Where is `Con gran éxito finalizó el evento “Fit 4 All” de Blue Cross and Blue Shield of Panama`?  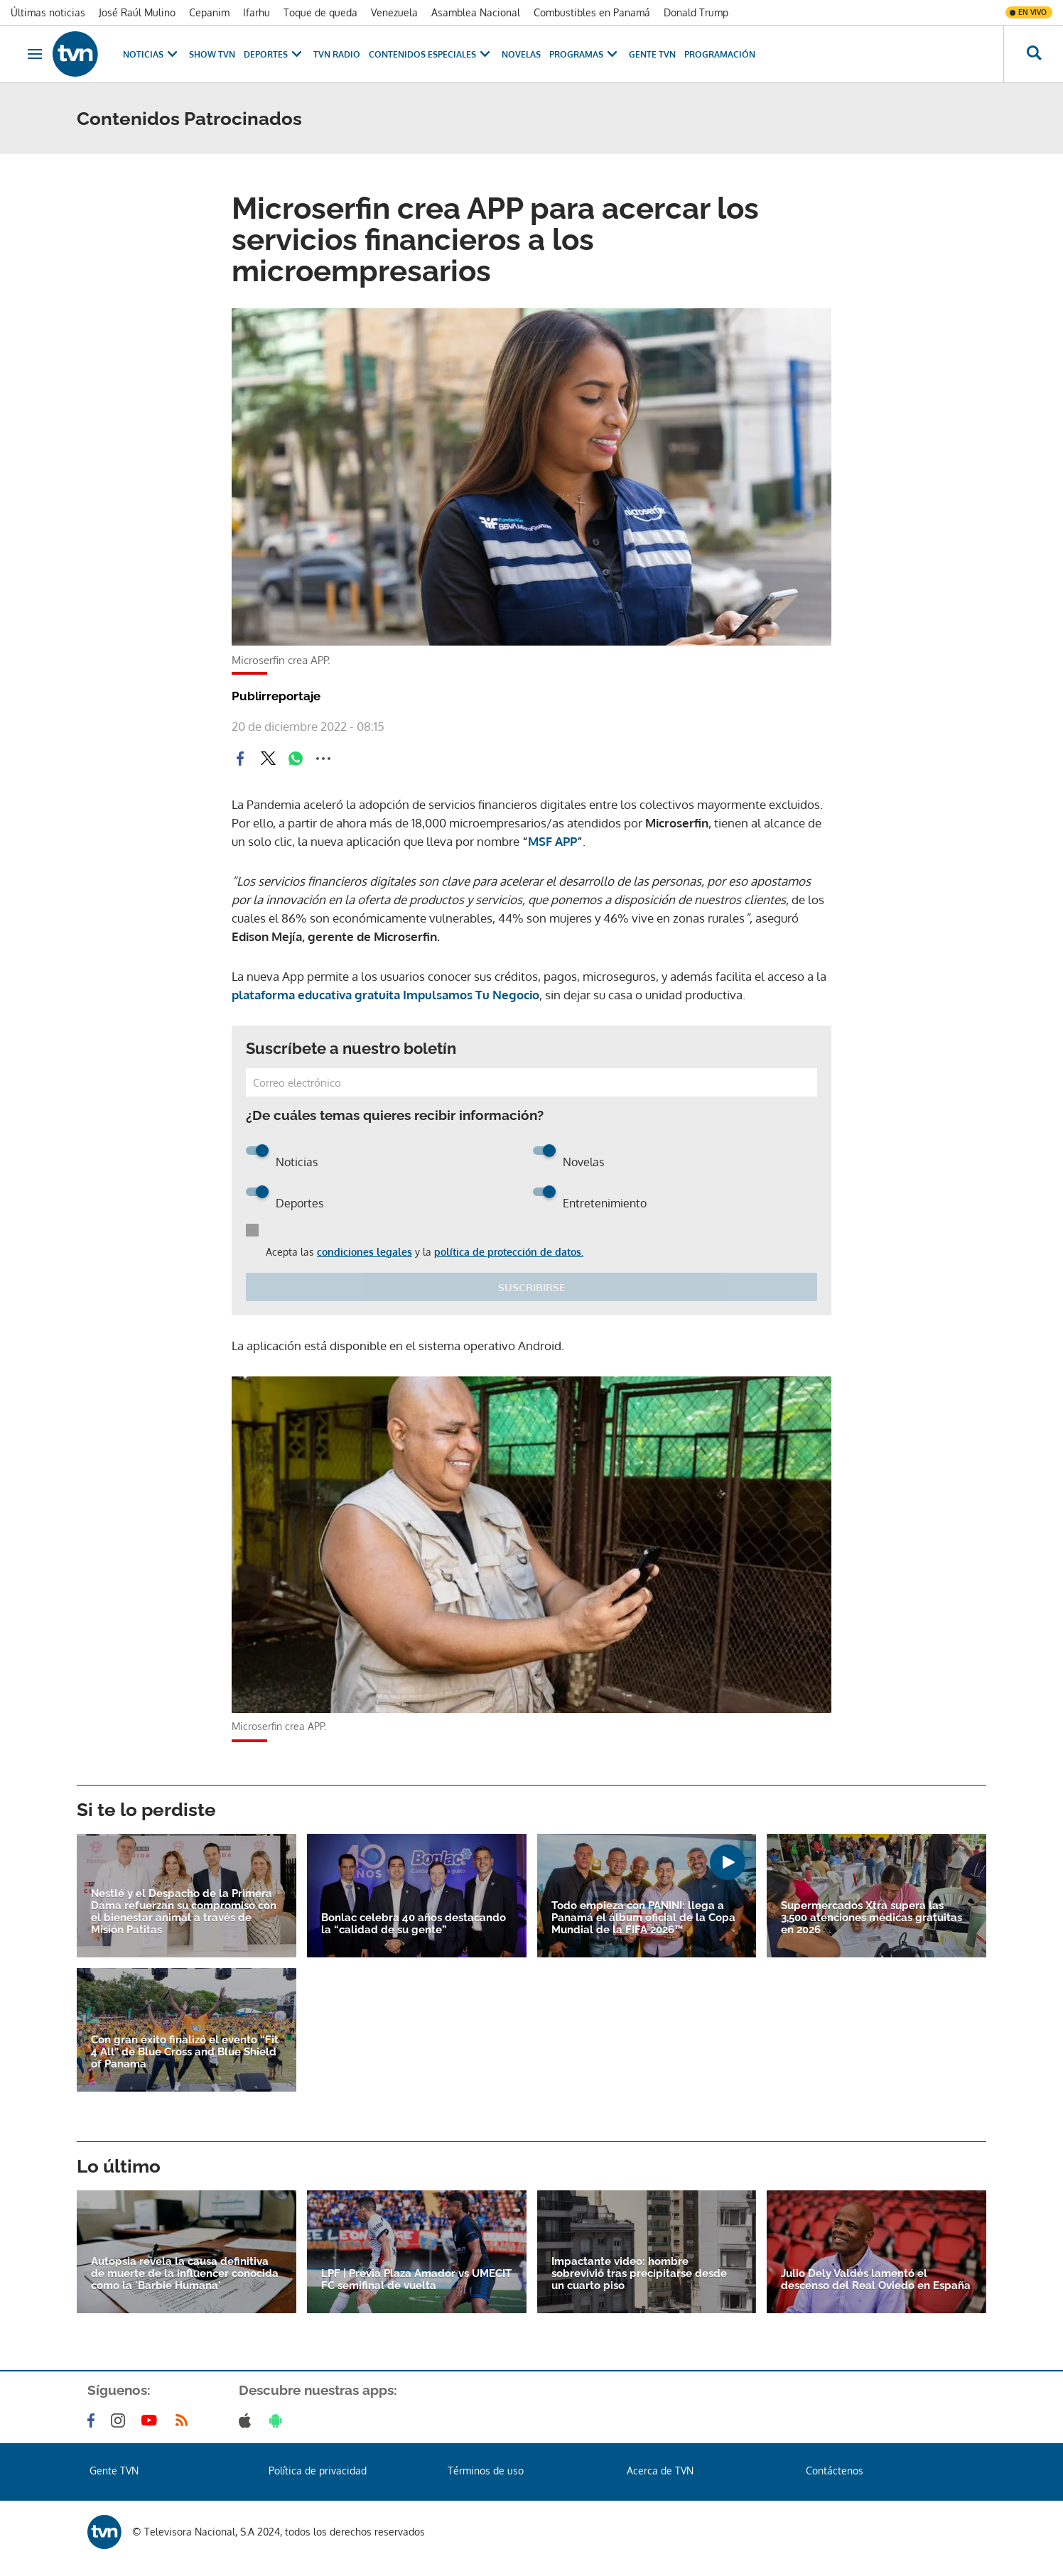 Con gran éxito finalizó el evento “Fit 4 All” de Blue Cross and Blue Shield of Panama is located at coordinates (185, 2052).